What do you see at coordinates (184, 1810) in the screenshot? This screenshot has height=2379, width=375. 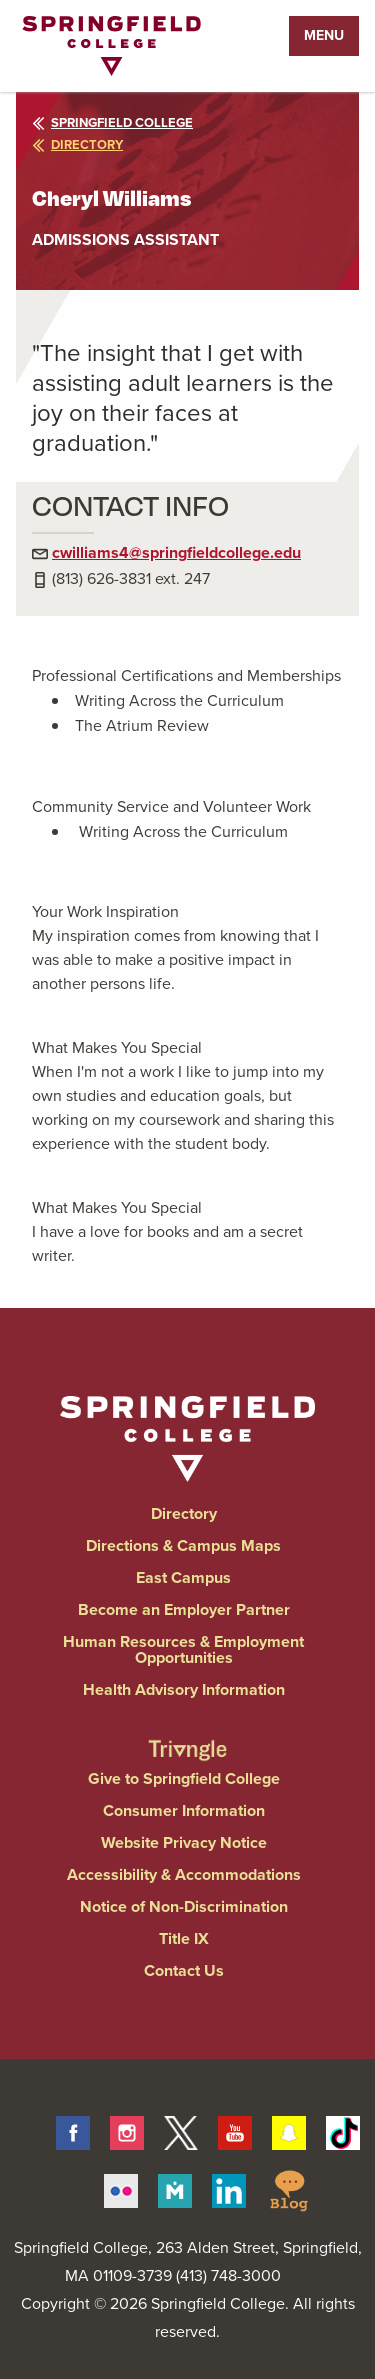 I see `Consumer Information` at bounding box center [184, 1810].